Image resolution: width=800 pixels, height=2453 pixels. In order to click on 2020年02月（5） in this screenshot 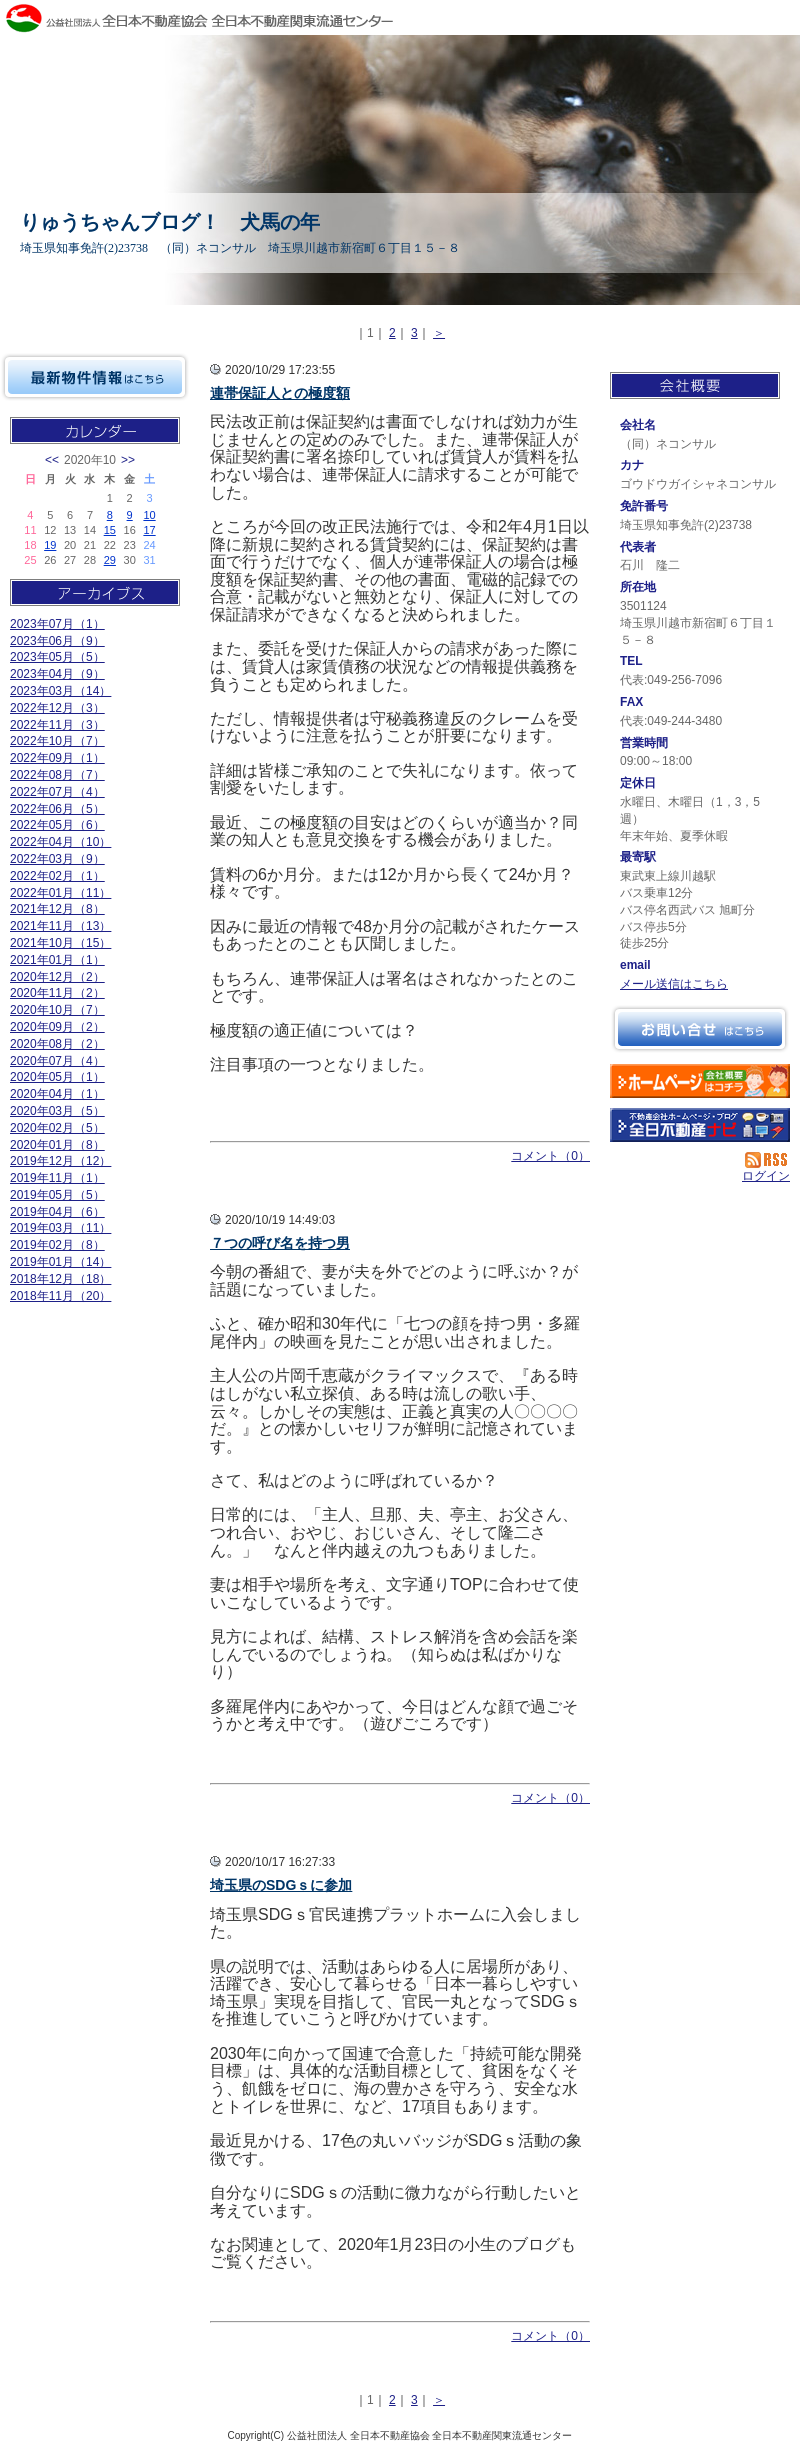, I will do `click(57, 1128)`.